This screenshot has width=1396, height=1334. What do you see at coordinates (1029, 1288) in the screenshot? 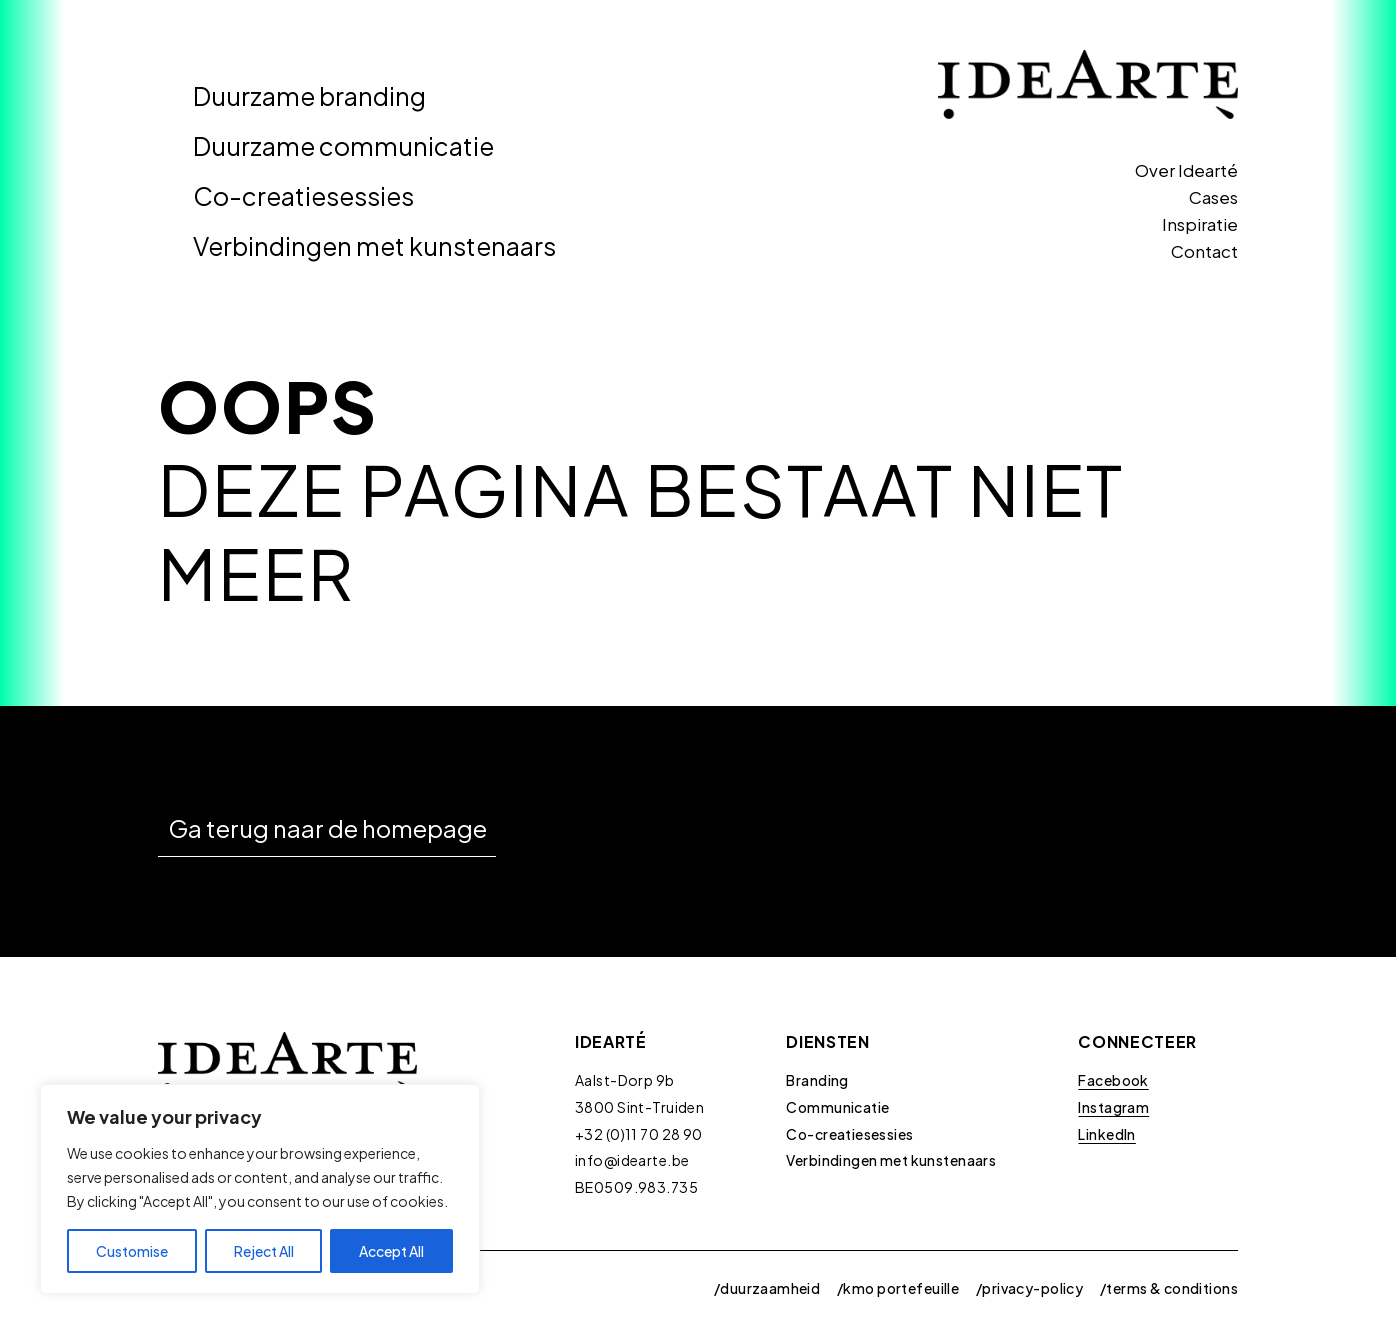
I see `/privacy-policy` at bounding box center [1029, 1288].